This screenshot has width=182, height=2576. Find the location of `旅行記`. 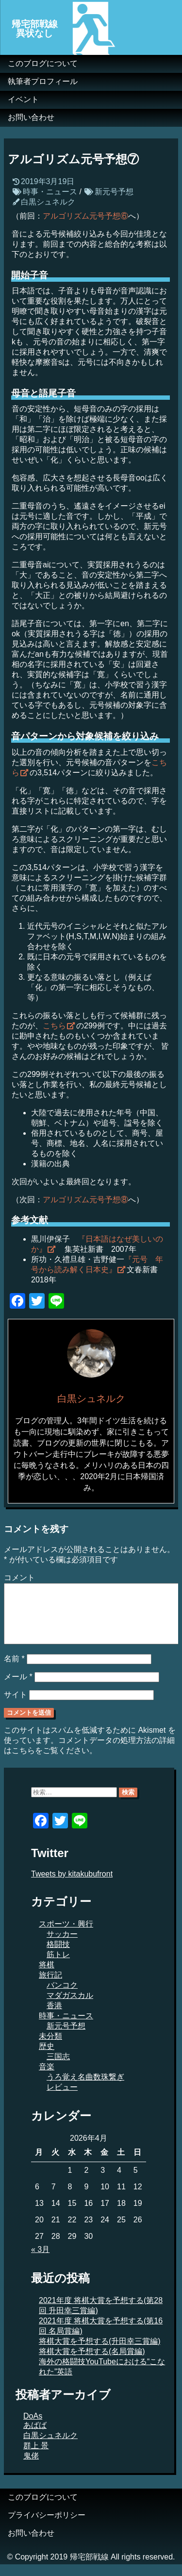

旅行記 is located at coordinates (50, 1986).